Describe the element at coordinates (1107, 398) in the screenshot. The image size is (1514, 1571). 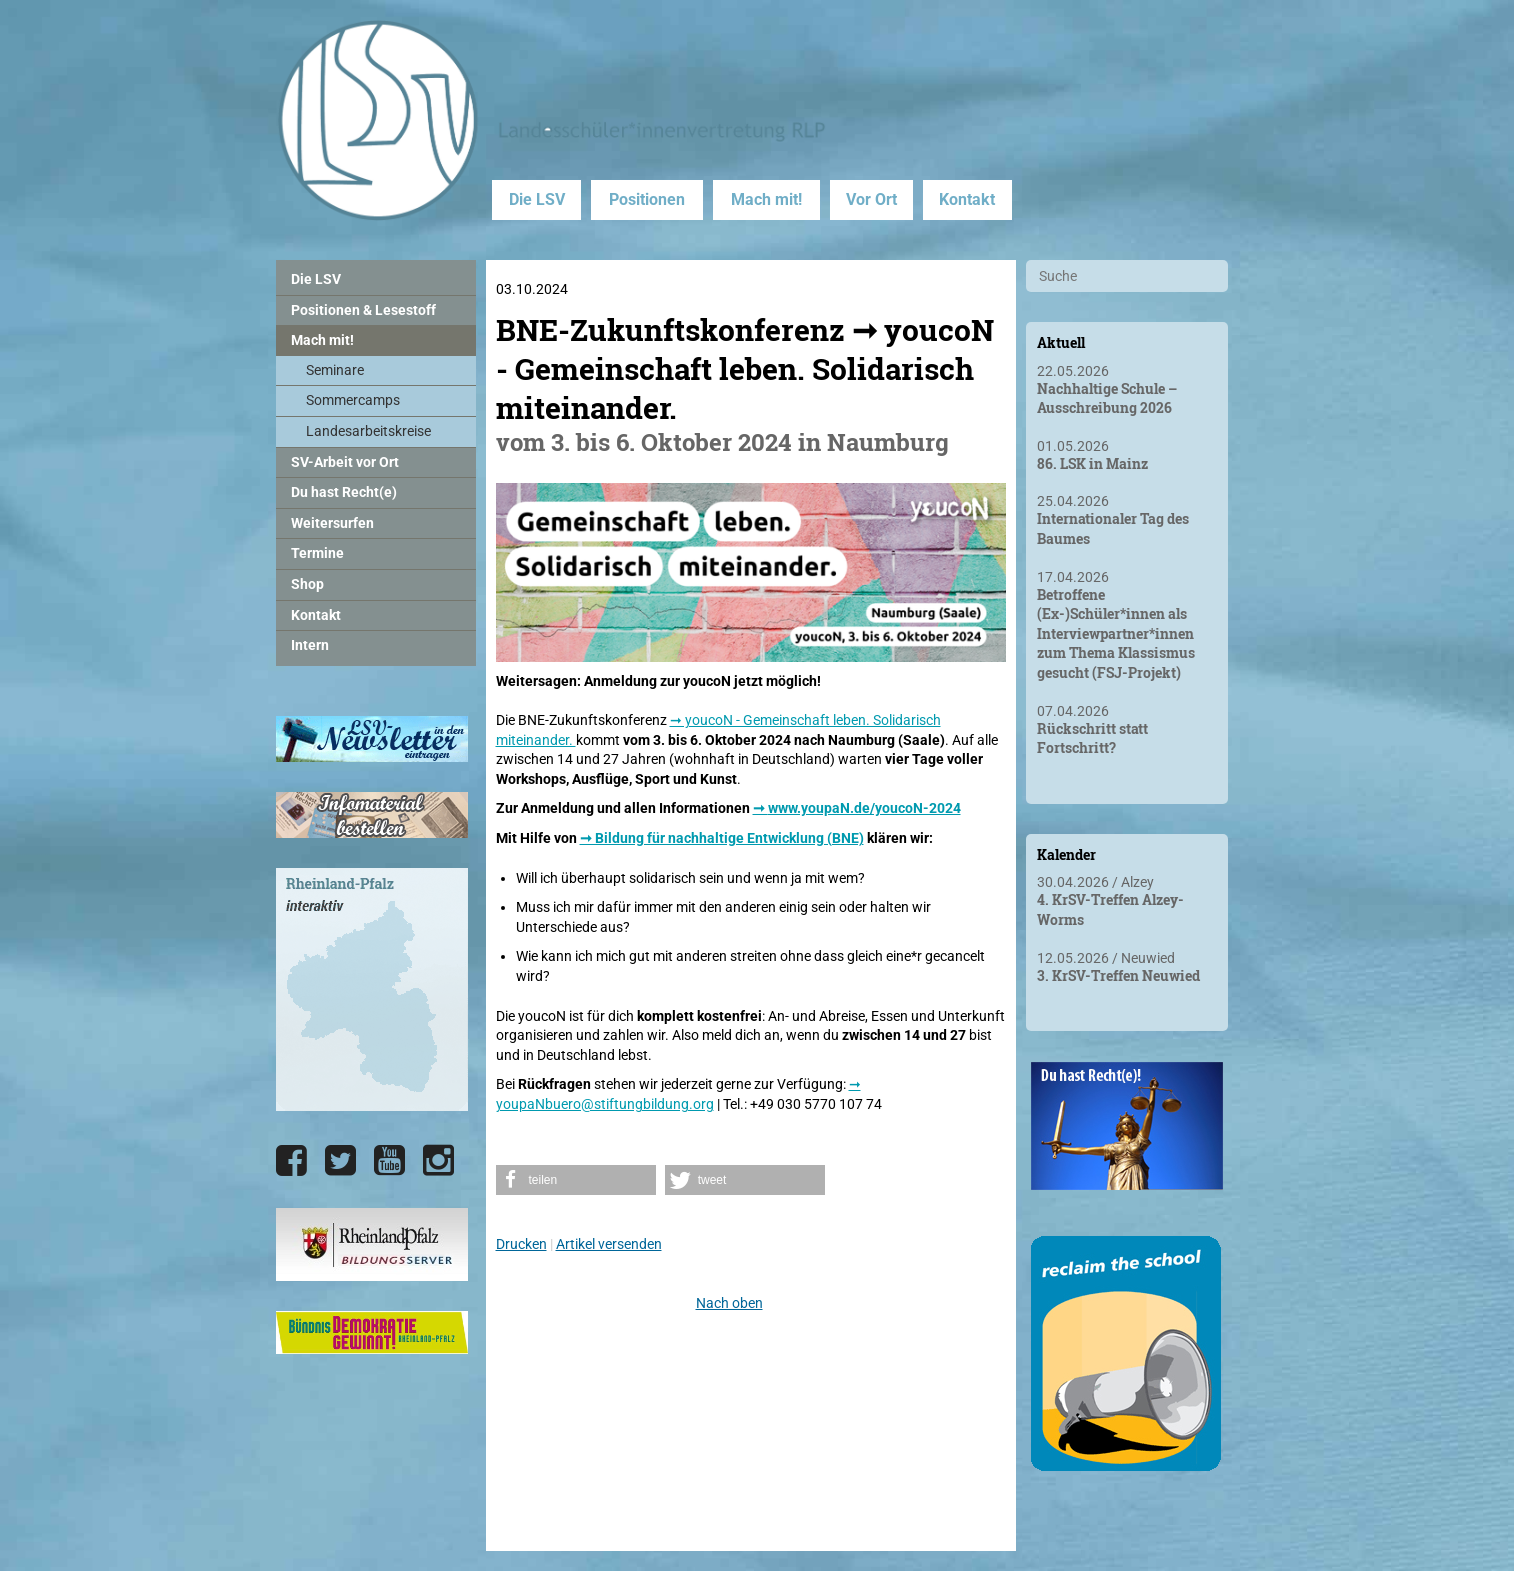
I see `Nachhaltige Schule – Ausschreibung 2026` at that location.